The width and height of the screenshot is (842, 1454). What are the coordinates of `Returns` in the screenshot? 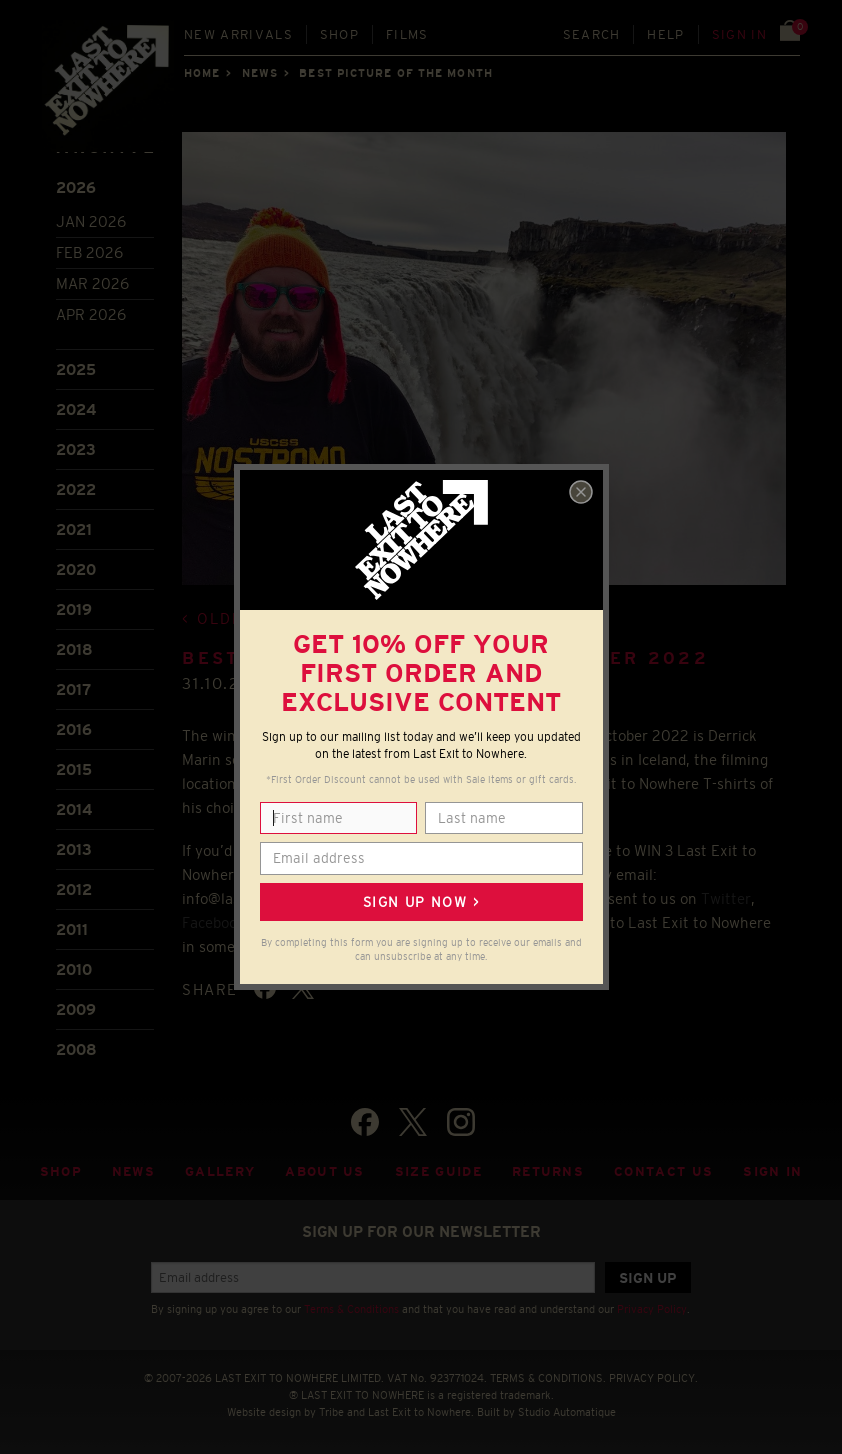 It's located at (548, 1171).